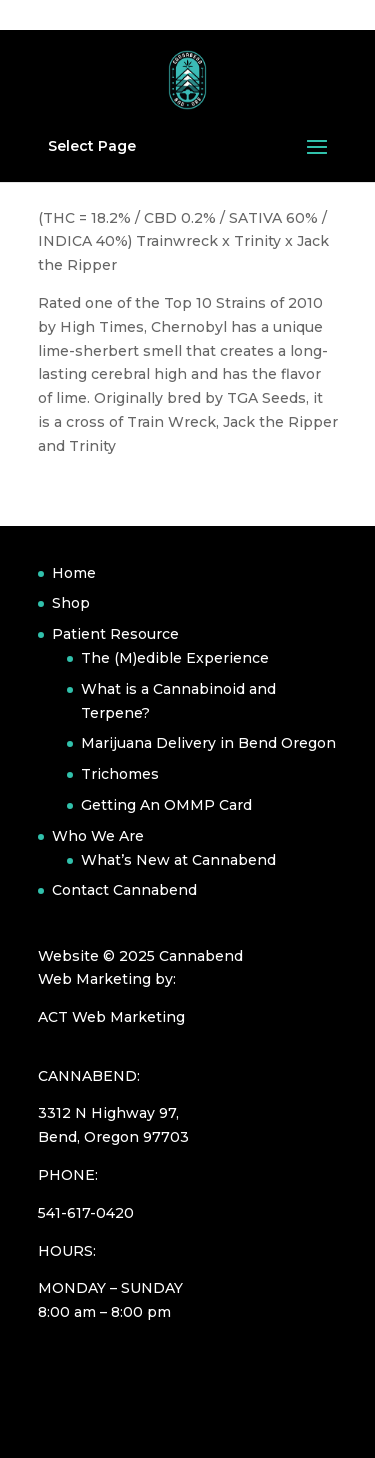  Describe the element at coordinates (120, 774) in the screenshot. I see `Trichomes` at that location.